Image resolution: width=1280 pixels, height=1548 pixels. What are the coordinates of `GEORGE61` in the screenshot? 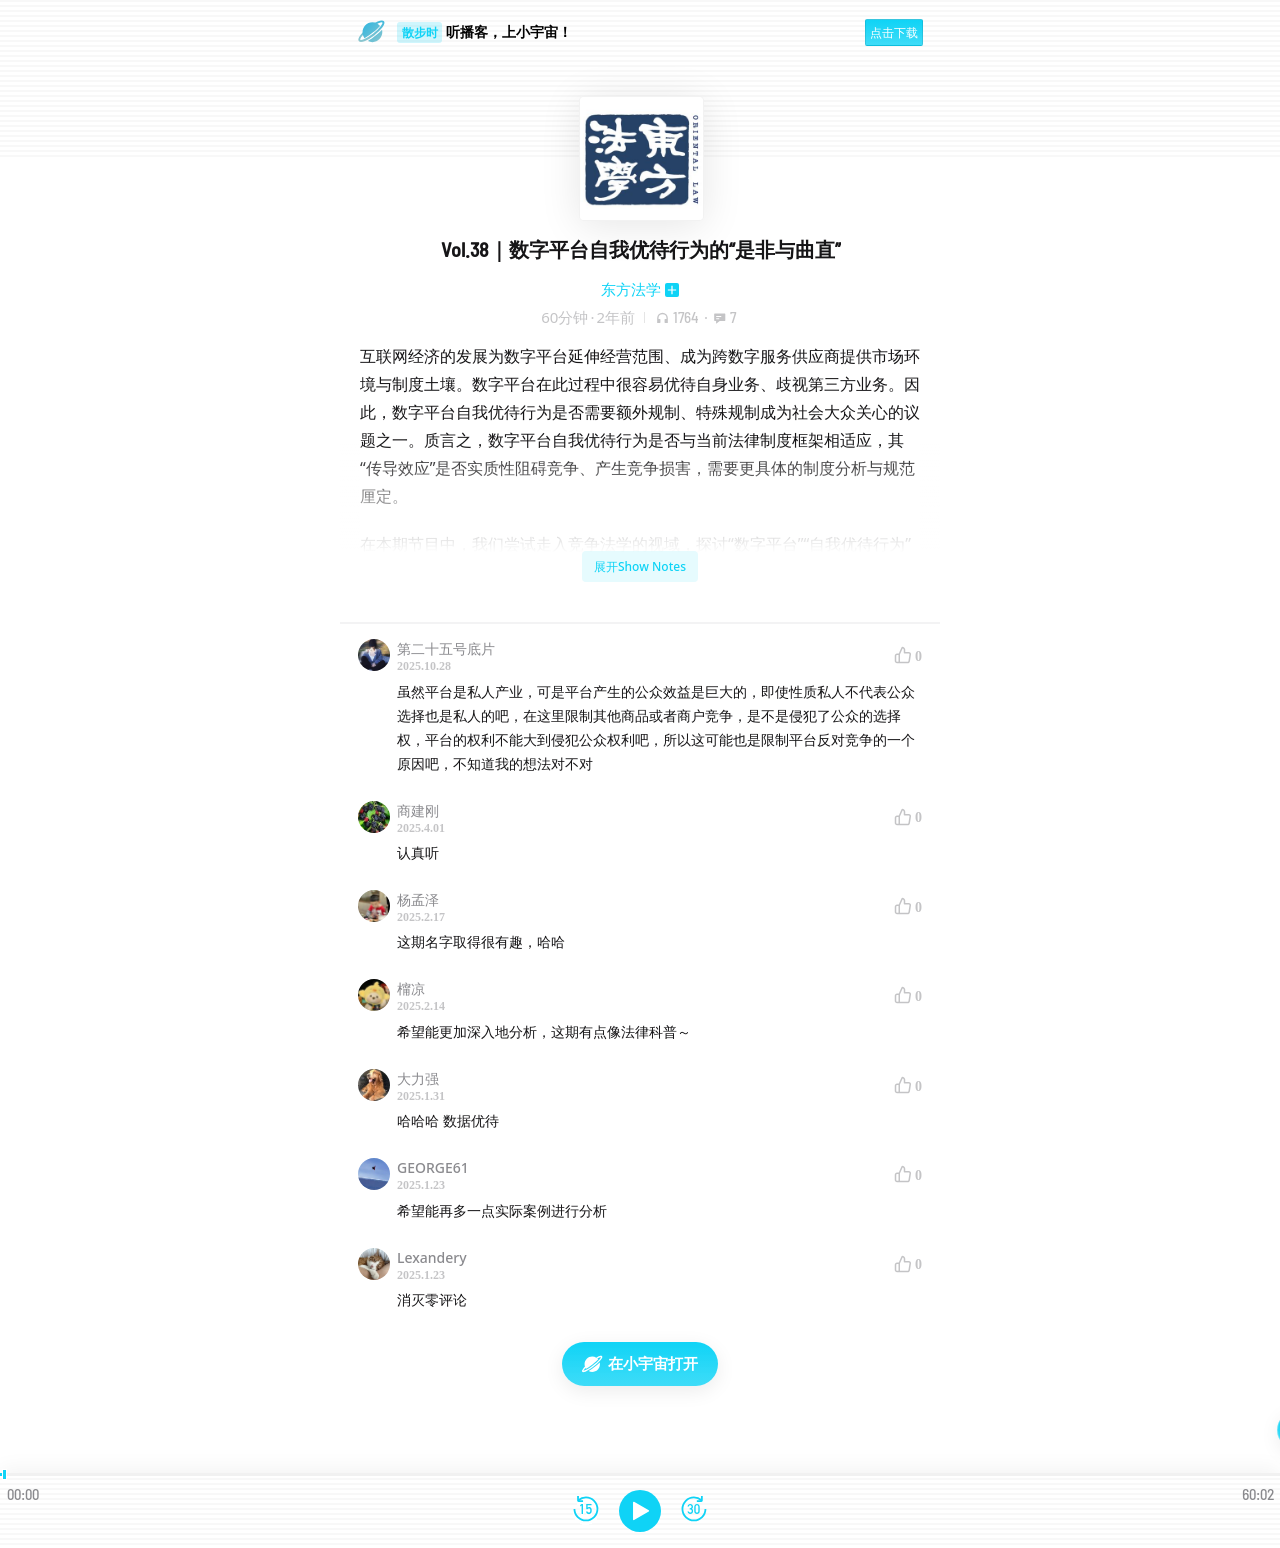 It's located at (433, 1167).